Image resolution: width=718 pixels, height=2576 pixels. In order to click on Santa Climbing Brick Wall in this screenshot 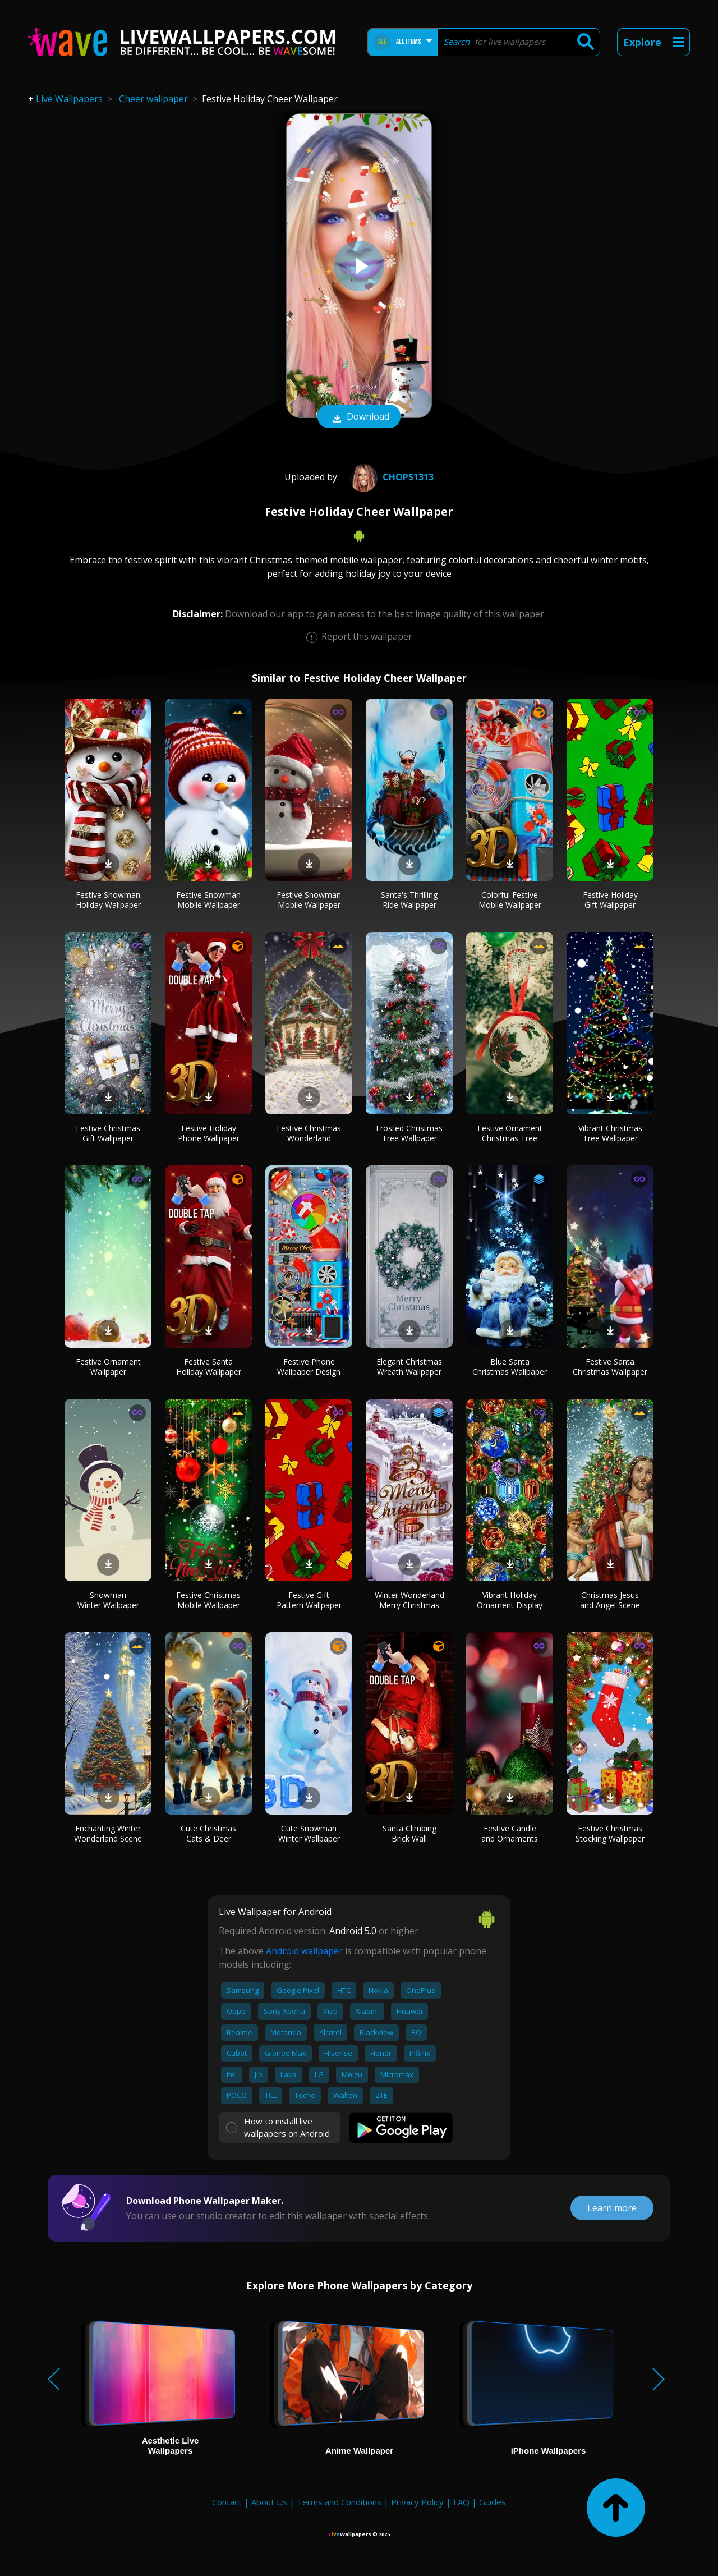, I will do `click(409, 1833)`.